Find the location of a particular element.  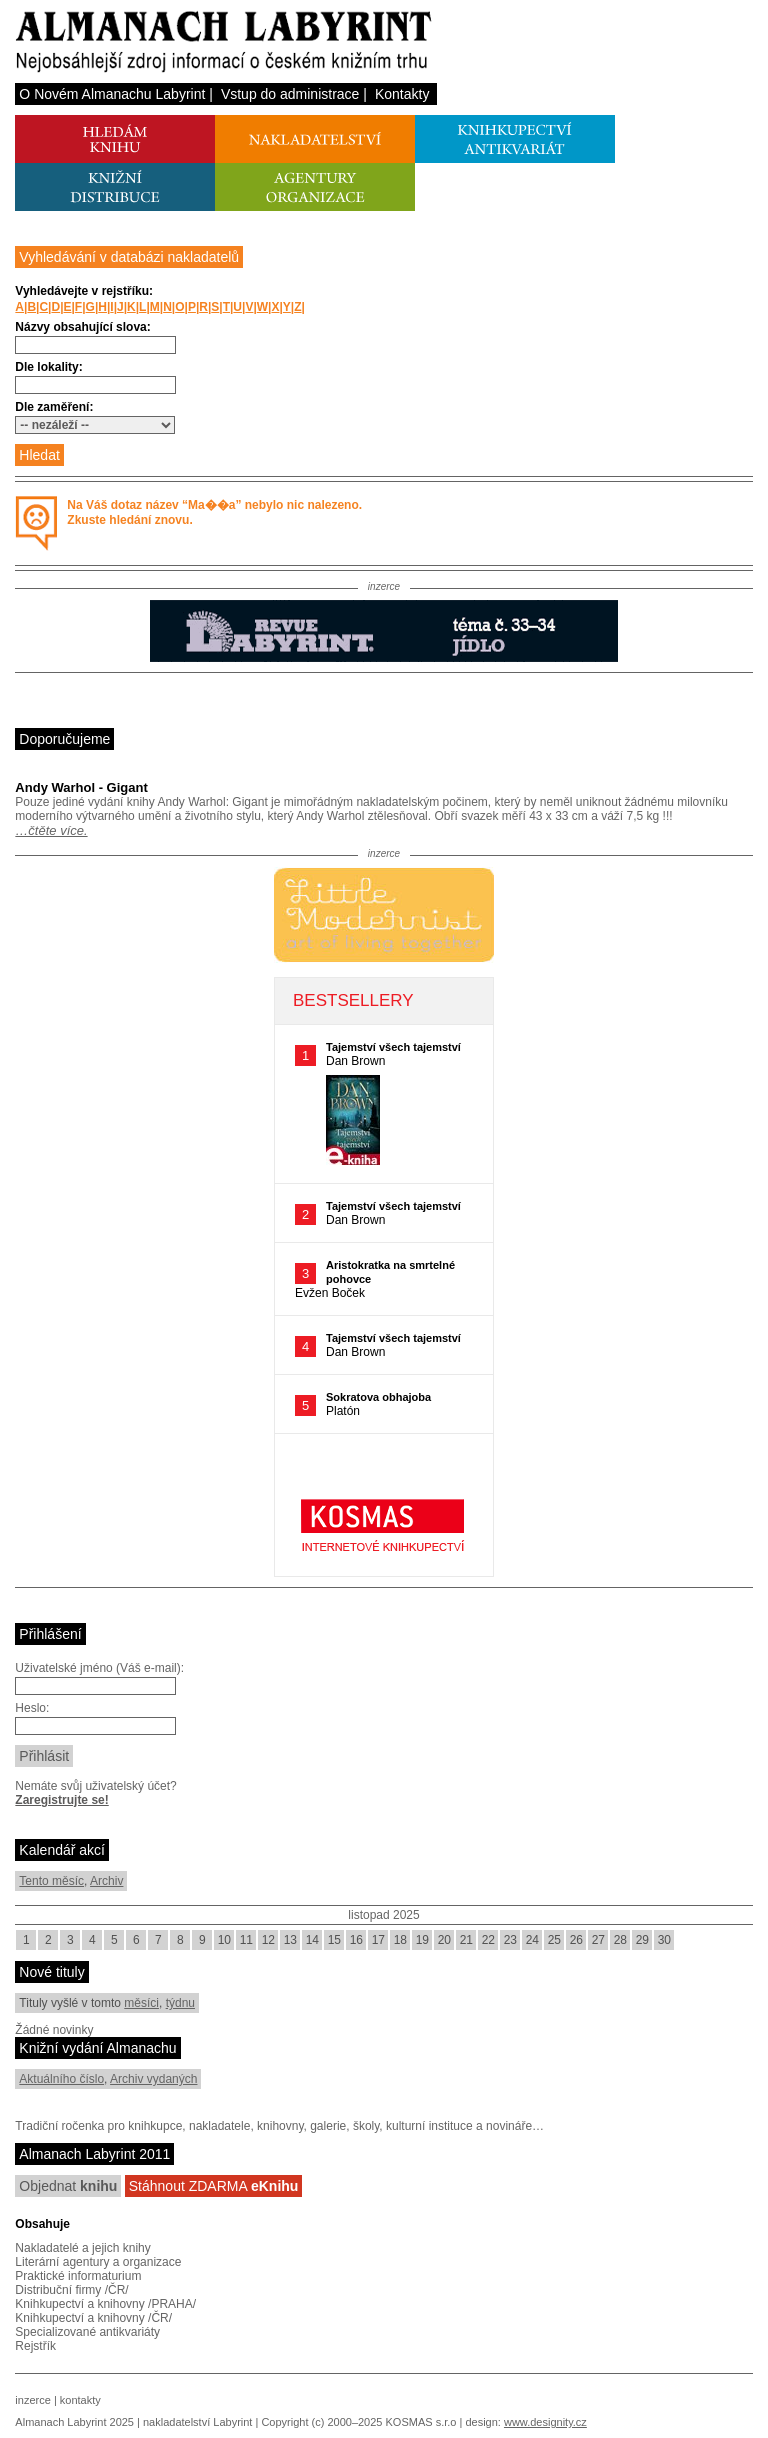

O Novém Almanachu Labyrint is located at coordinates (112, 94).